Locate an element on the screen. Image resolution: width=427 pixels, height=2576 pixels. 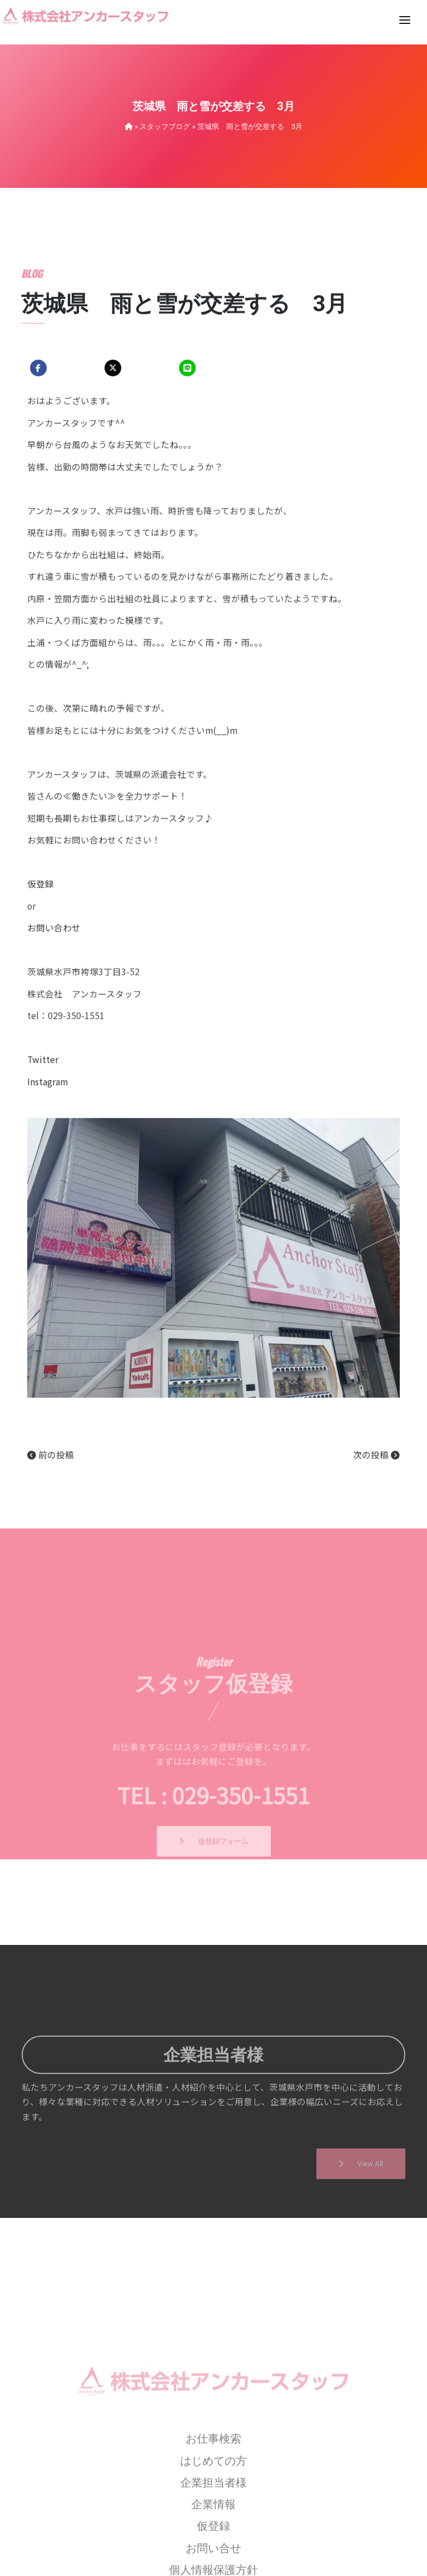
仮登録 is located at coordinates (40, 1026).